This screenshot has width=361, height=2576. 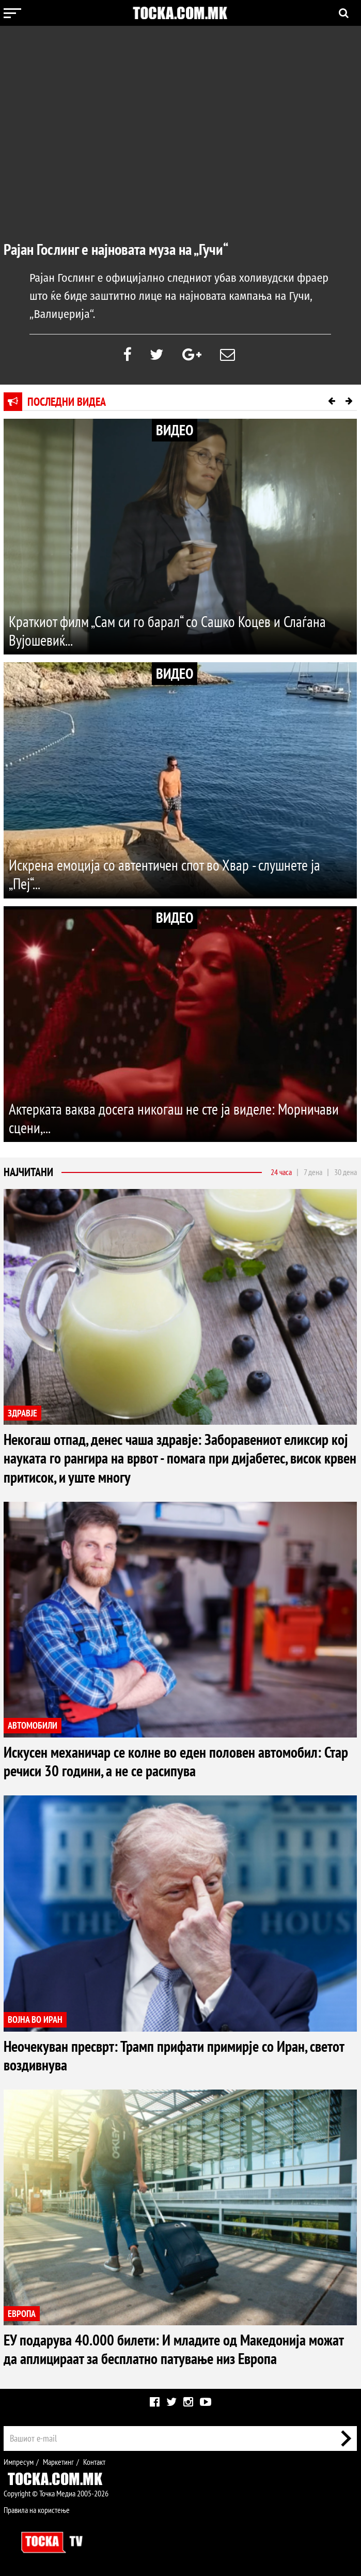 What do you see at coordinates (94, 2461) in the screenshot?
I see `Контакт` at bounding box center [94, 2461].